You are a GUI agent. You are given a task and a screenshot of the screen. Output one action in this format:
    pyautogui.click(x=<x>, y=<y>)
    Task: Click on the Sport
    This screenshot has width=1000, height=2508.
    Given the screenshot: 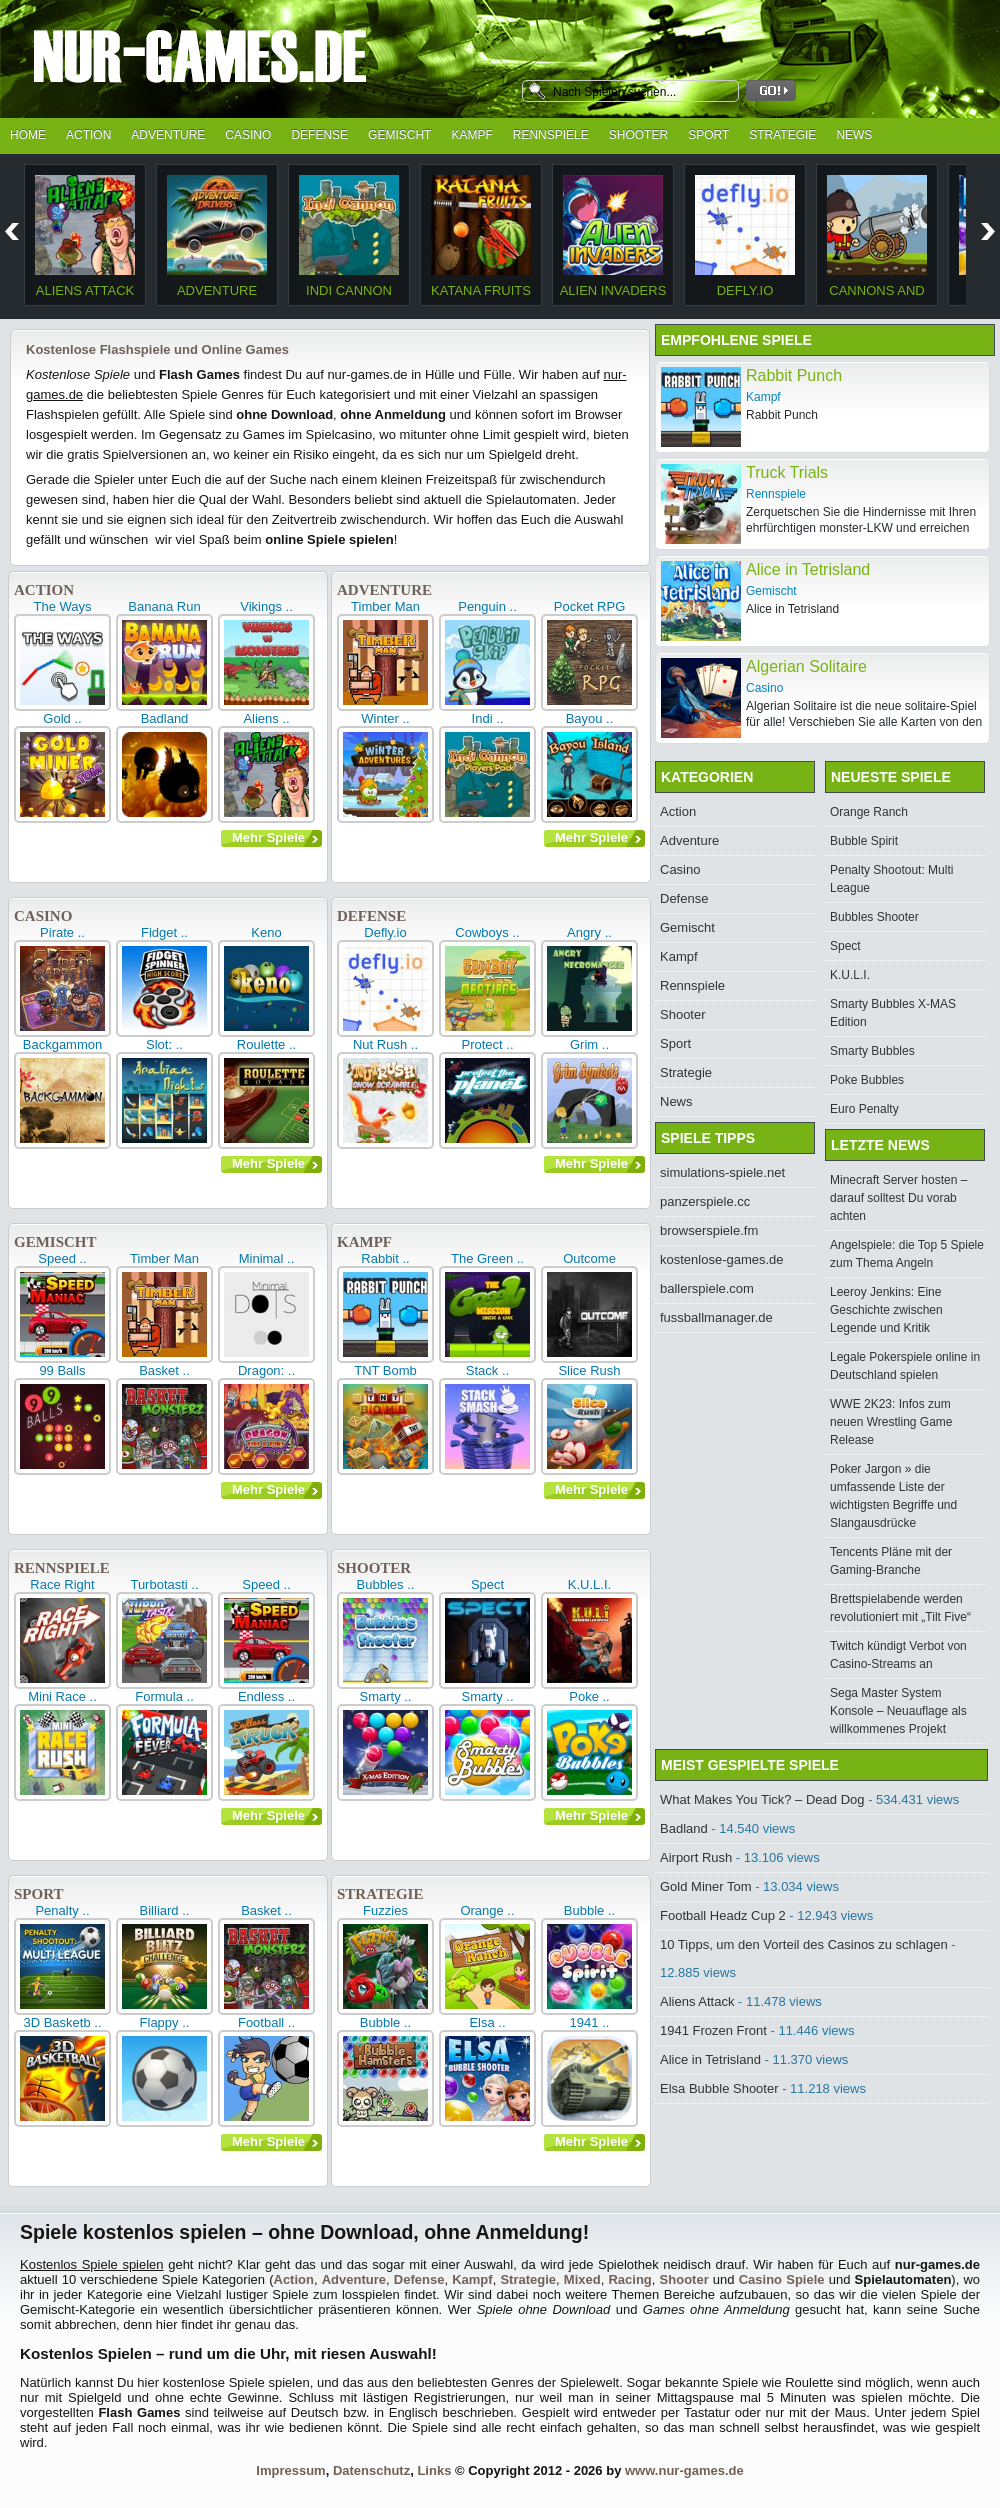 What is the action you would take?
    pyautogui.click(x=708, y=135)
    